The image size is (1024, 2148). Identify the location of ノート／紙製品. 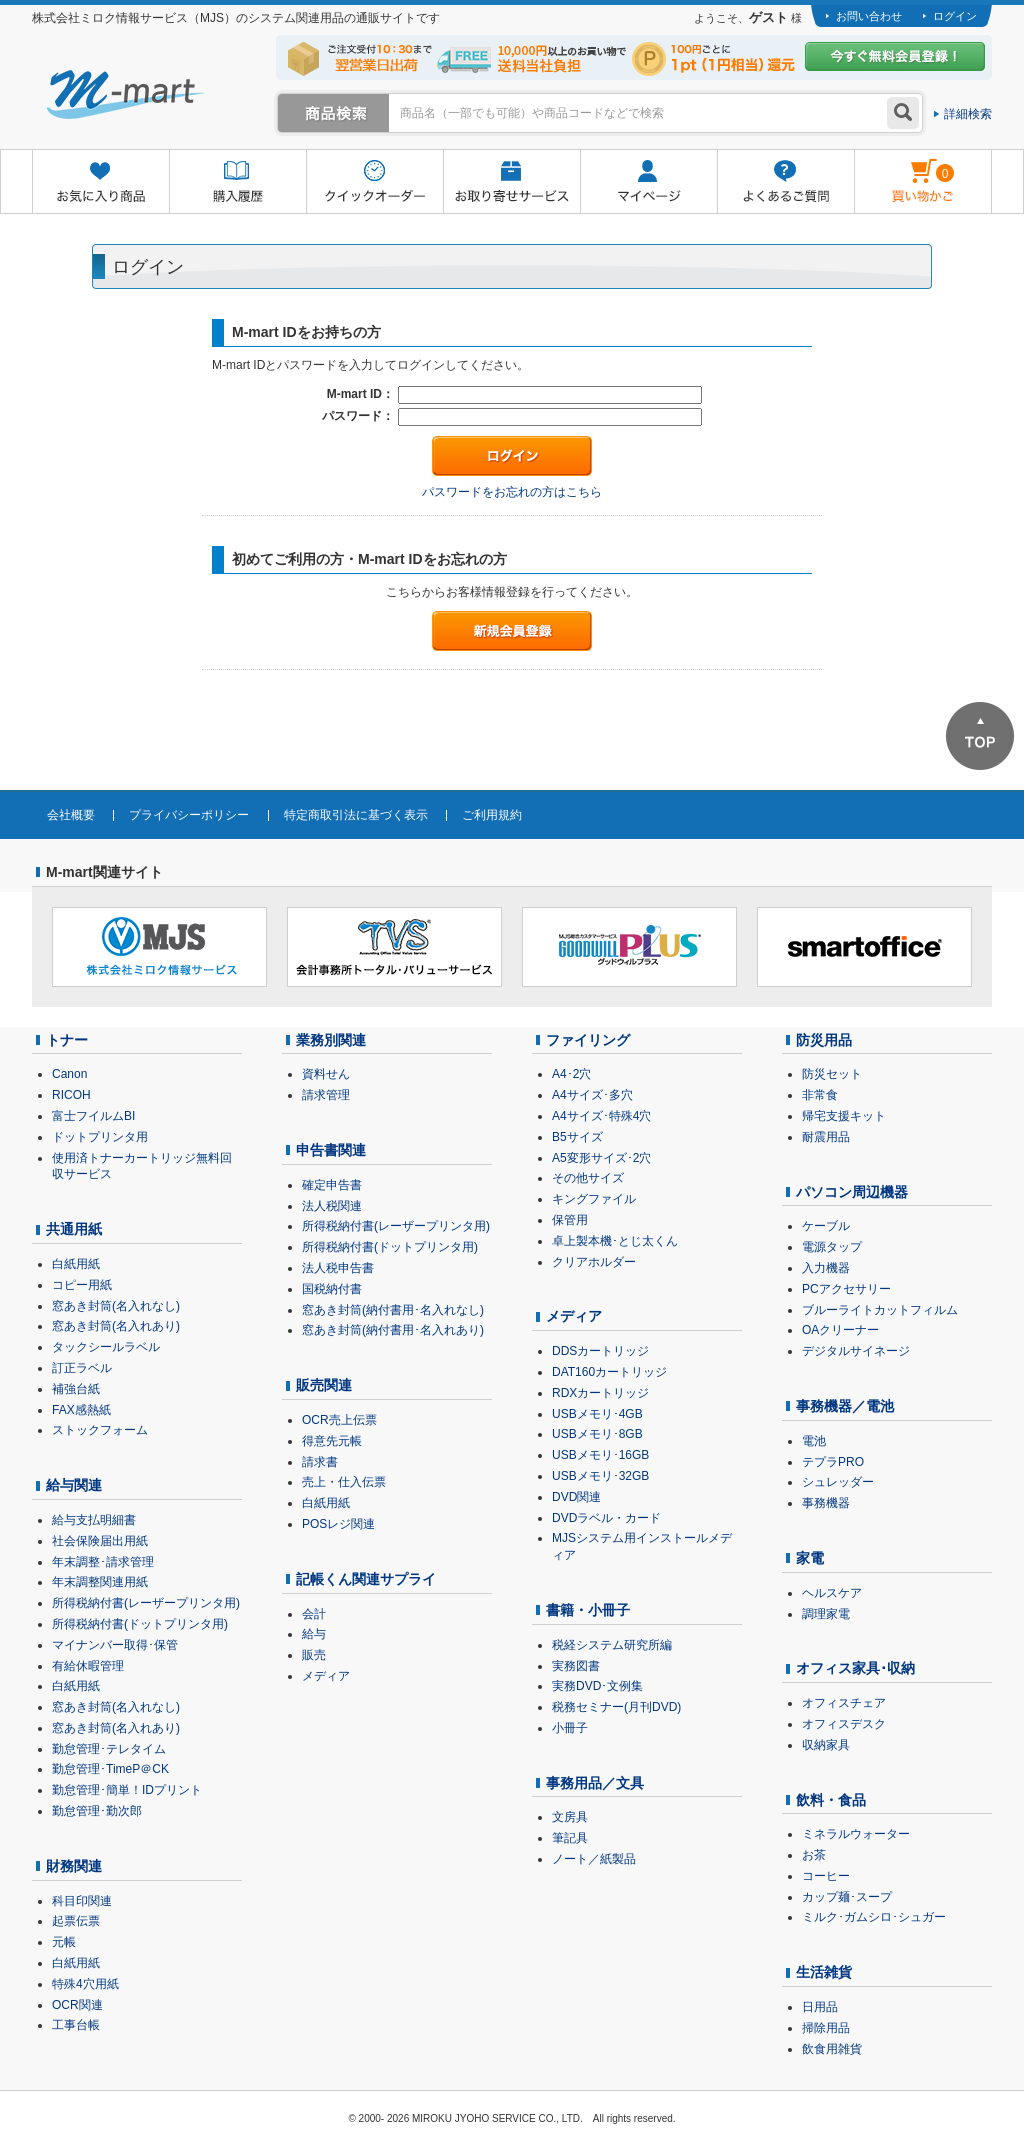
(594, 1859).